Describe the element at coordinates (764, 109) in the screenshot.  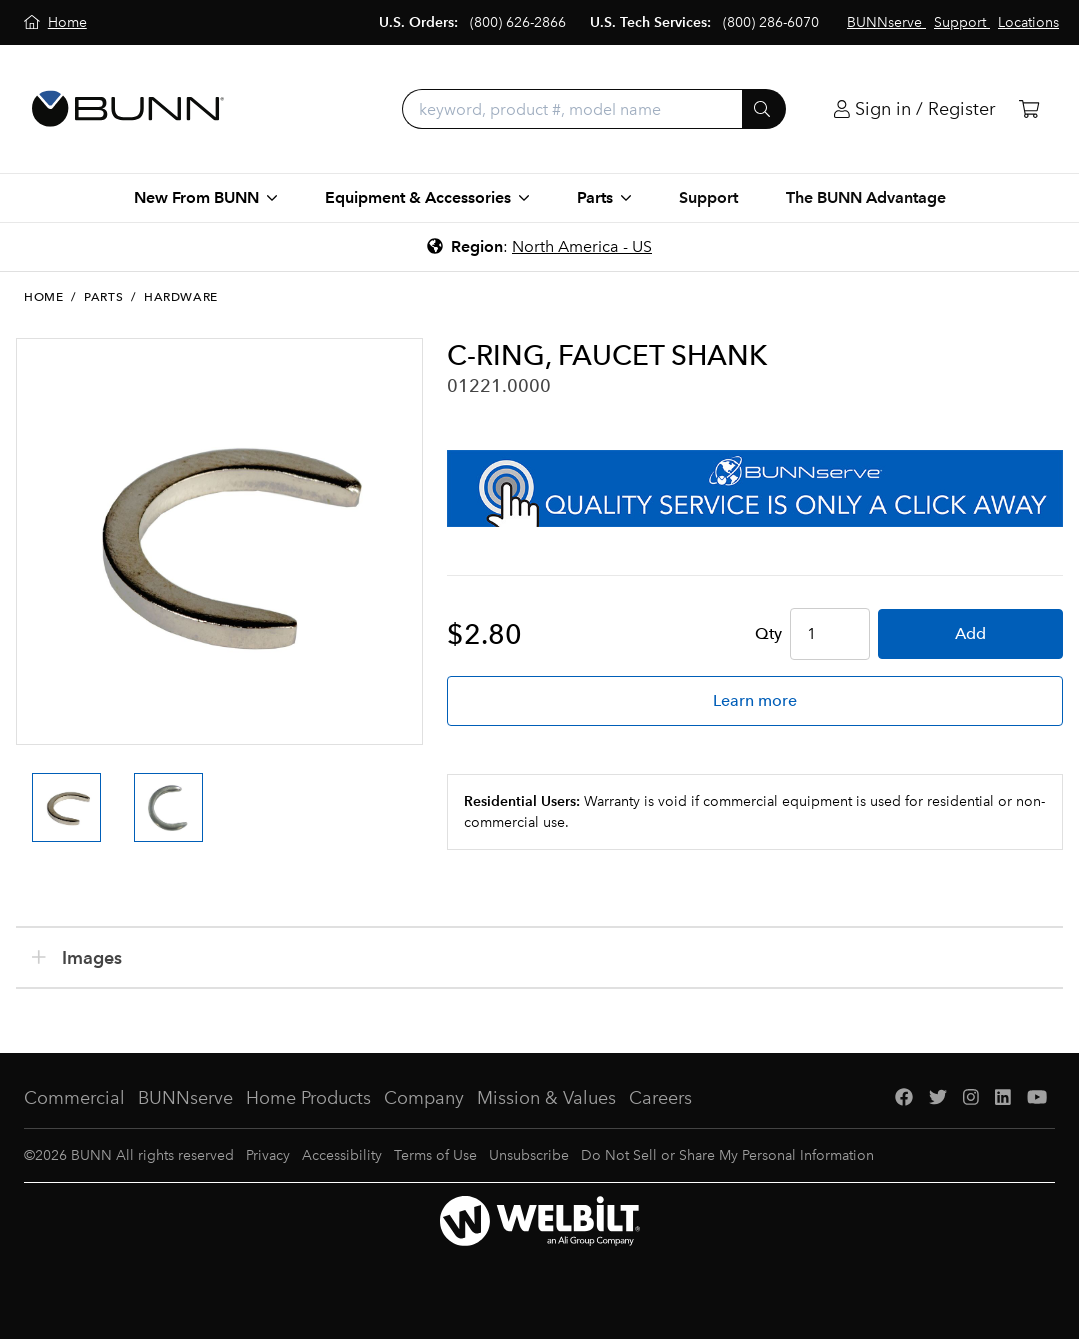
I see `[Submit]` at that location.